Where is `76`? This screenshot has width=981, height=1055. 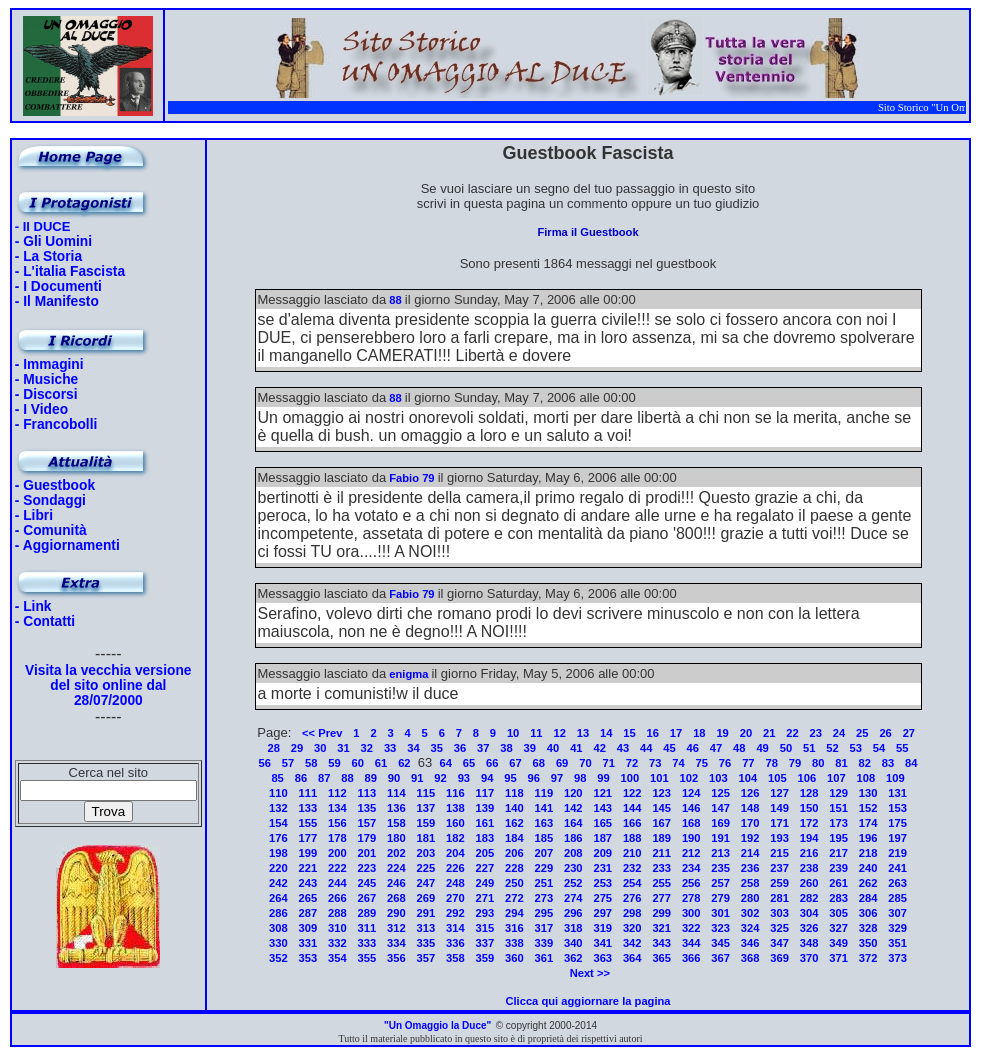
76 is located at coordinates (725, 763).